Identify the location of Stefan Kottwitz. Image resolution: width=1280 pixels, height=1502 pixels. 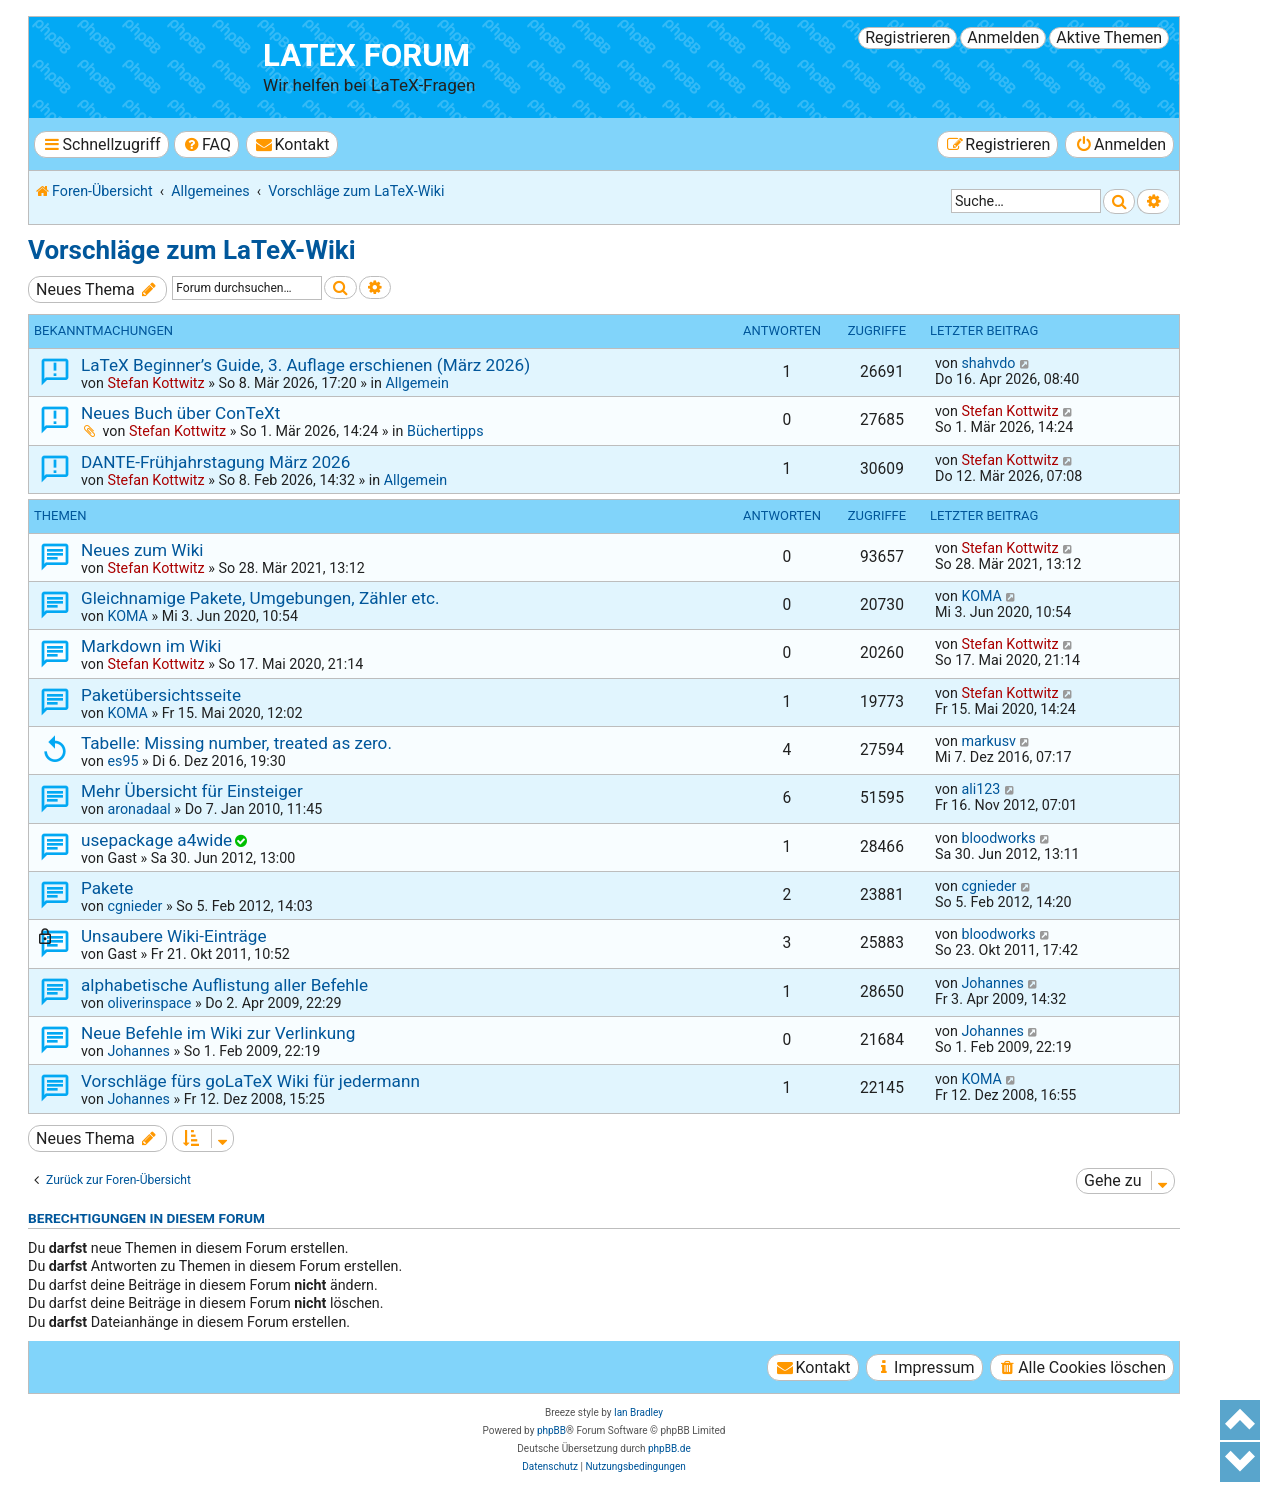
(155, 383).